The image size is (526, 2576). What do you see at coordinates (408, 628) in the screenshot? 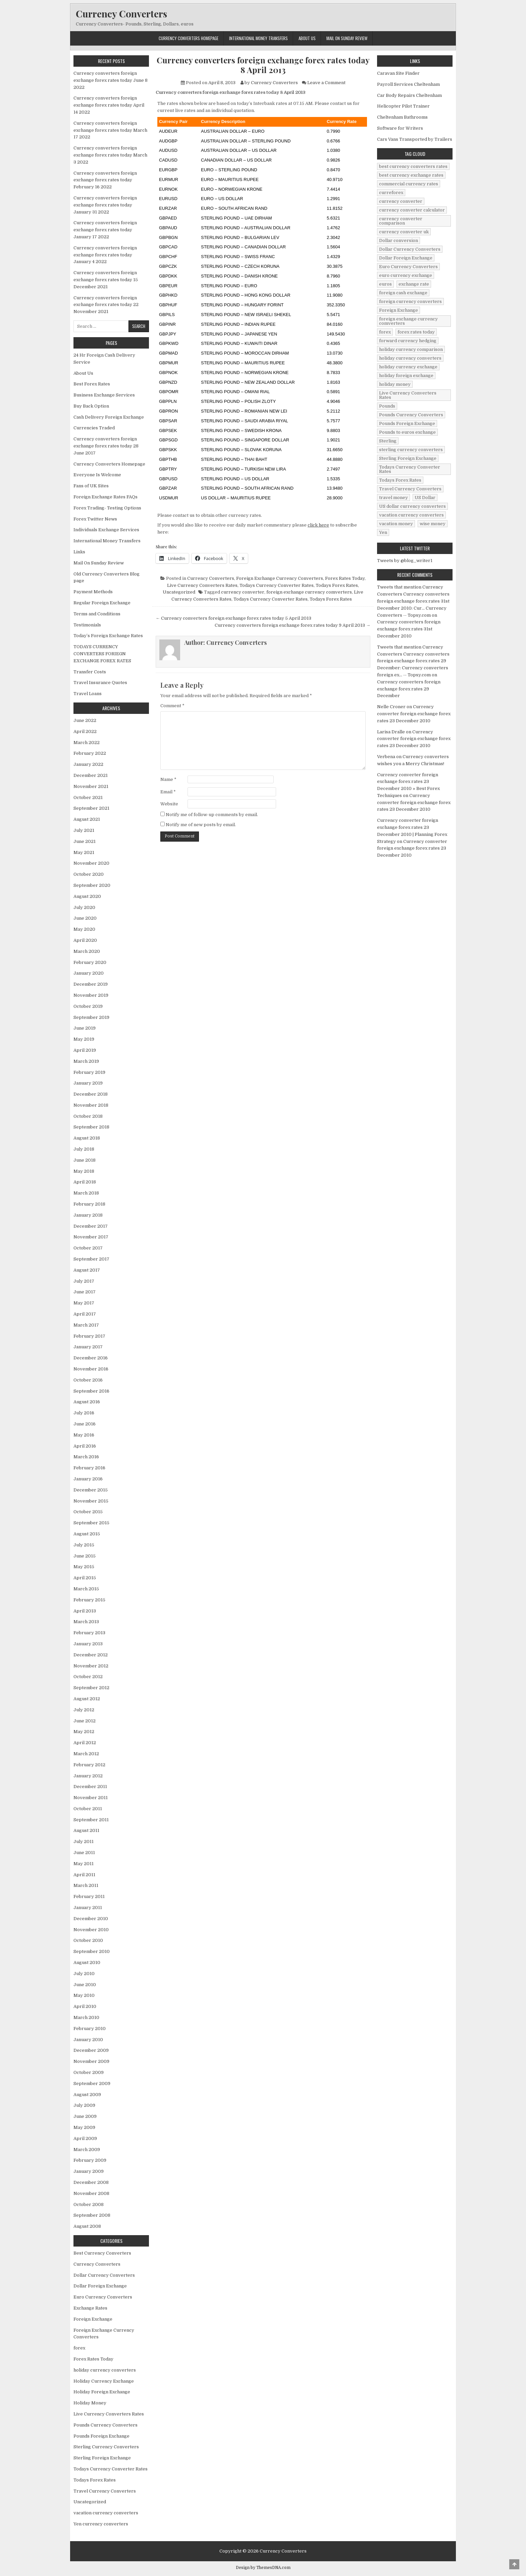
I see `Currency converters foreign exchange forex rates 31st December 2010` at bounding box center [408, 628].